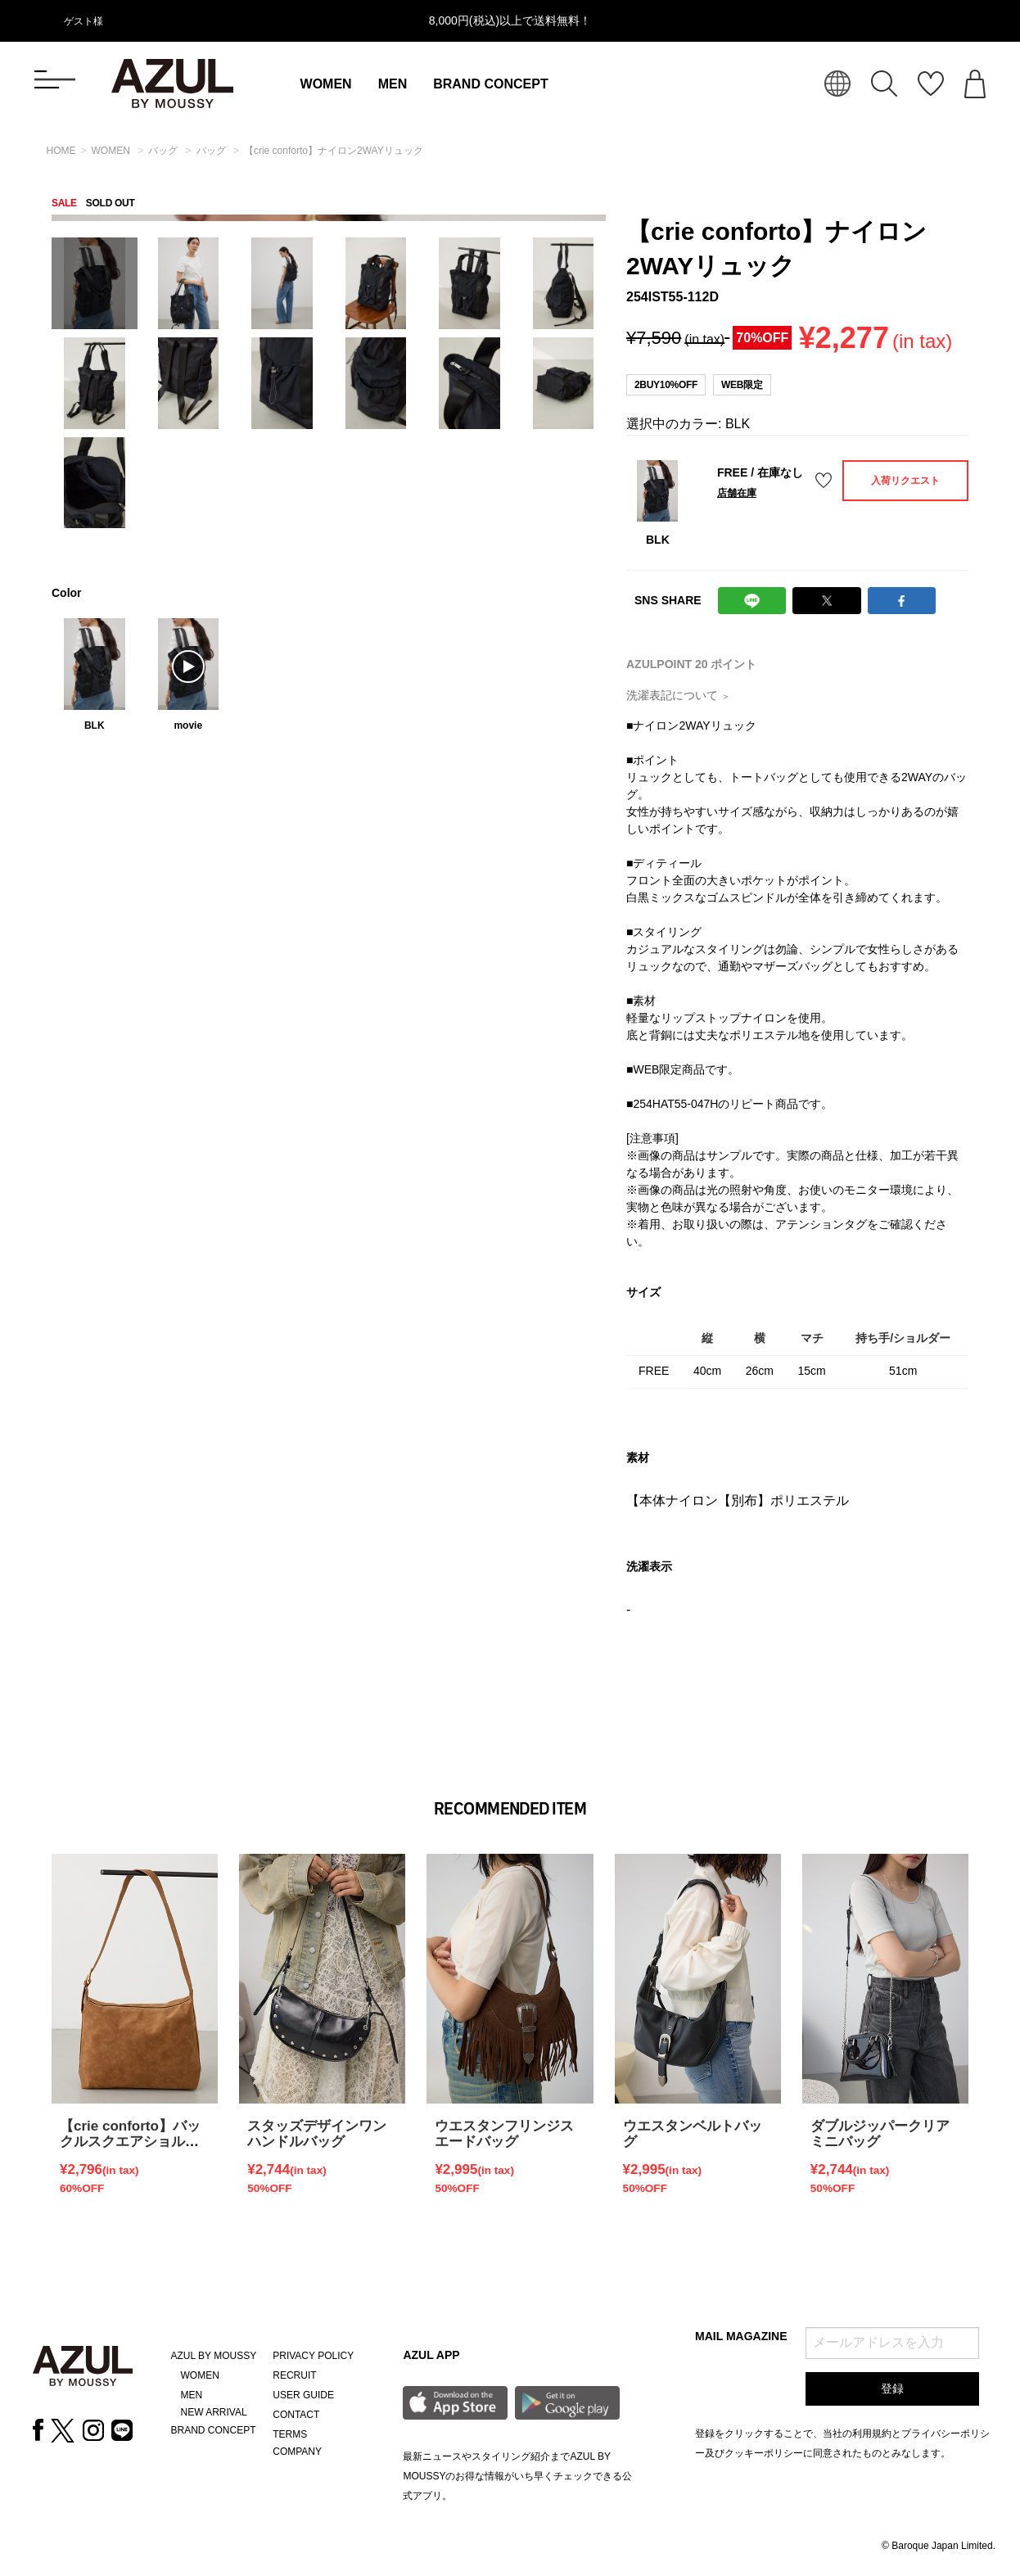 The image size is (1020, 2576). Describe the element at coordinates (316, 2133) in the screenshot. I see `スタッズデザインワンハンドルバッグ` at that location.